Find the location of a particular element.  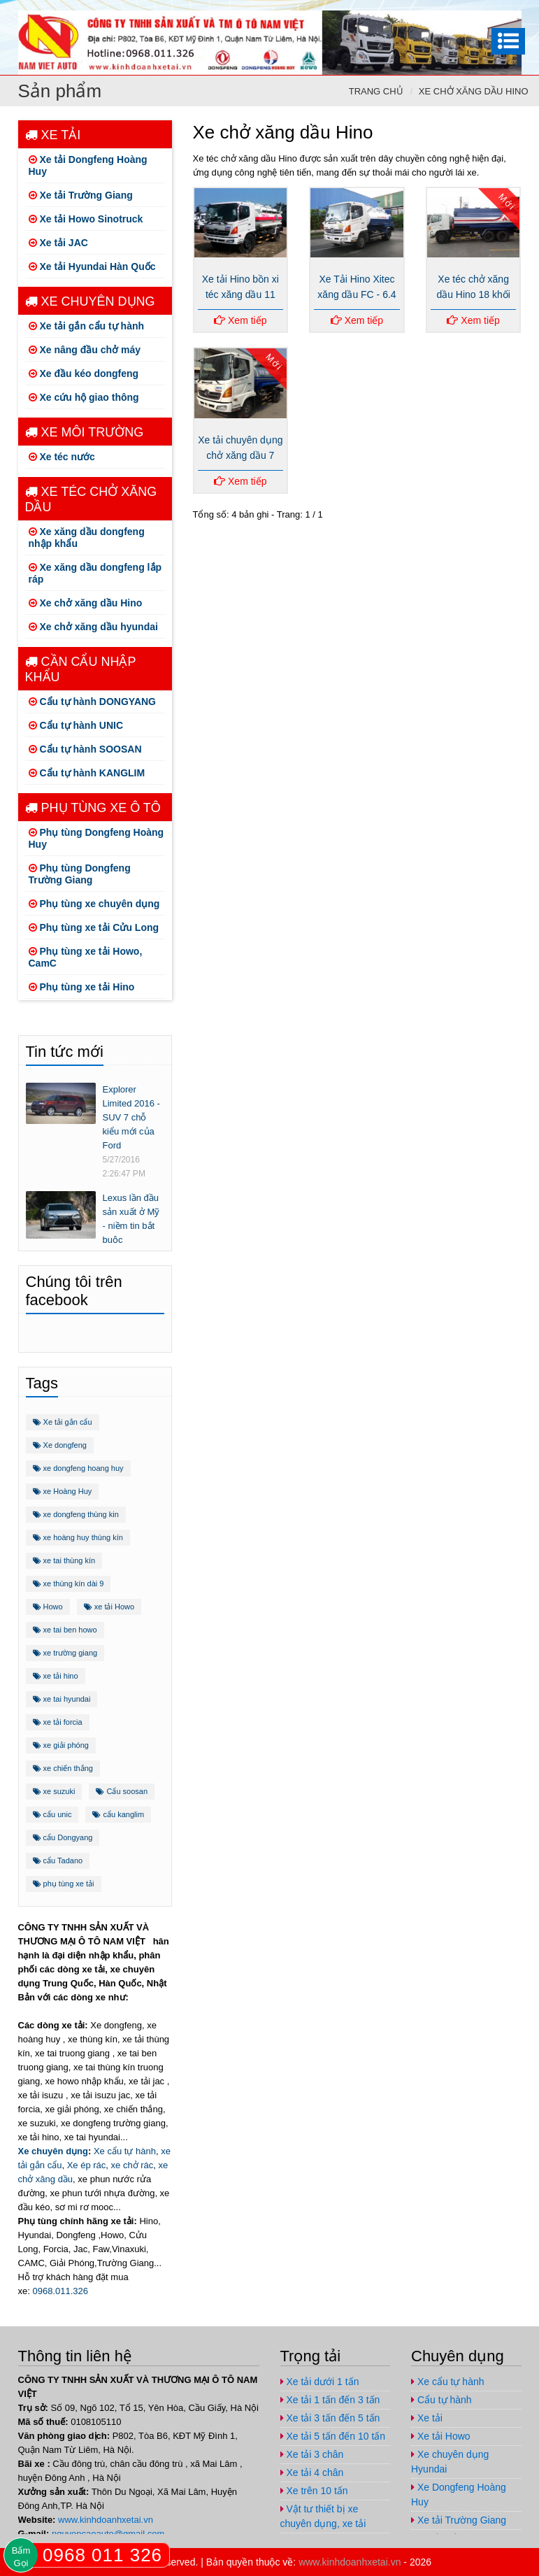

Xe tải gắn cẩu tự hành is located at coordinates (87, 326).